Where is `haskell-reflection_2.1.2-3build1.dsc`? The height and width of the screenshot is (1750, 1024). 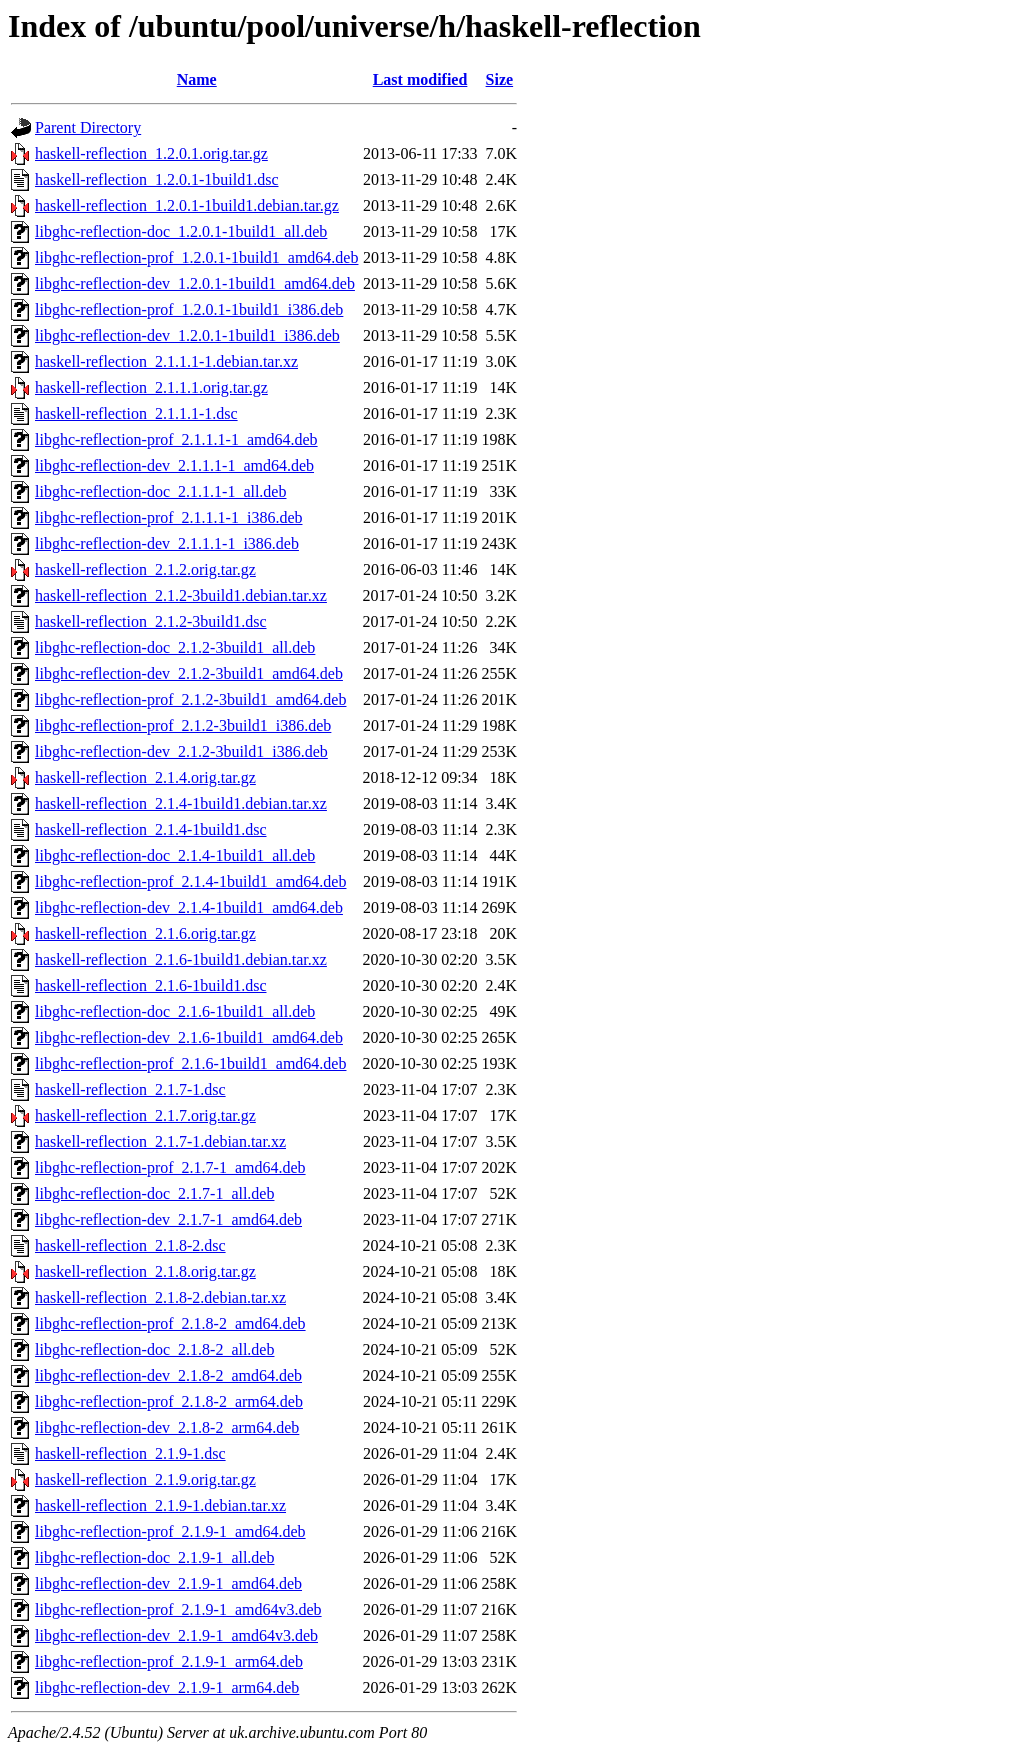 haskell-reflection_2.1.2-3build1.dsc is located at coordinates (151, 621).